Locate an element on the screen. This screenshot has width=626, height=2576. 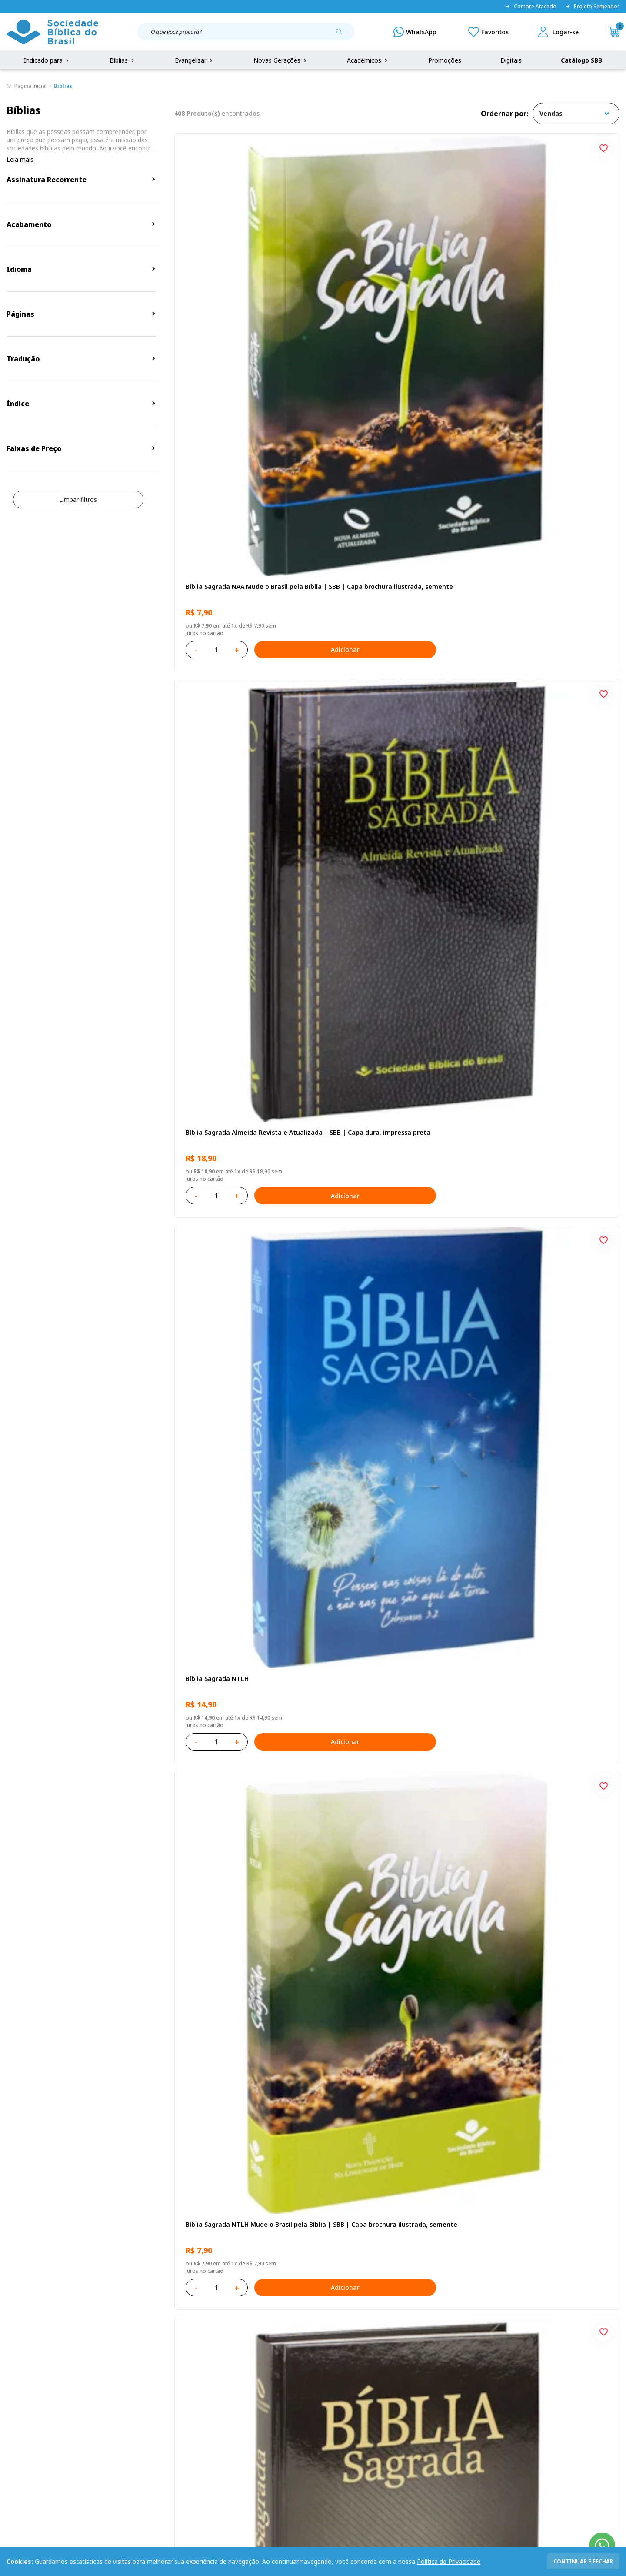
Bíblia Sagrada Smilingüido NTLH | SBB | Edição Smilinguido - Capa brochura ilustrada, Flau is located at coordinates (396, 1756).